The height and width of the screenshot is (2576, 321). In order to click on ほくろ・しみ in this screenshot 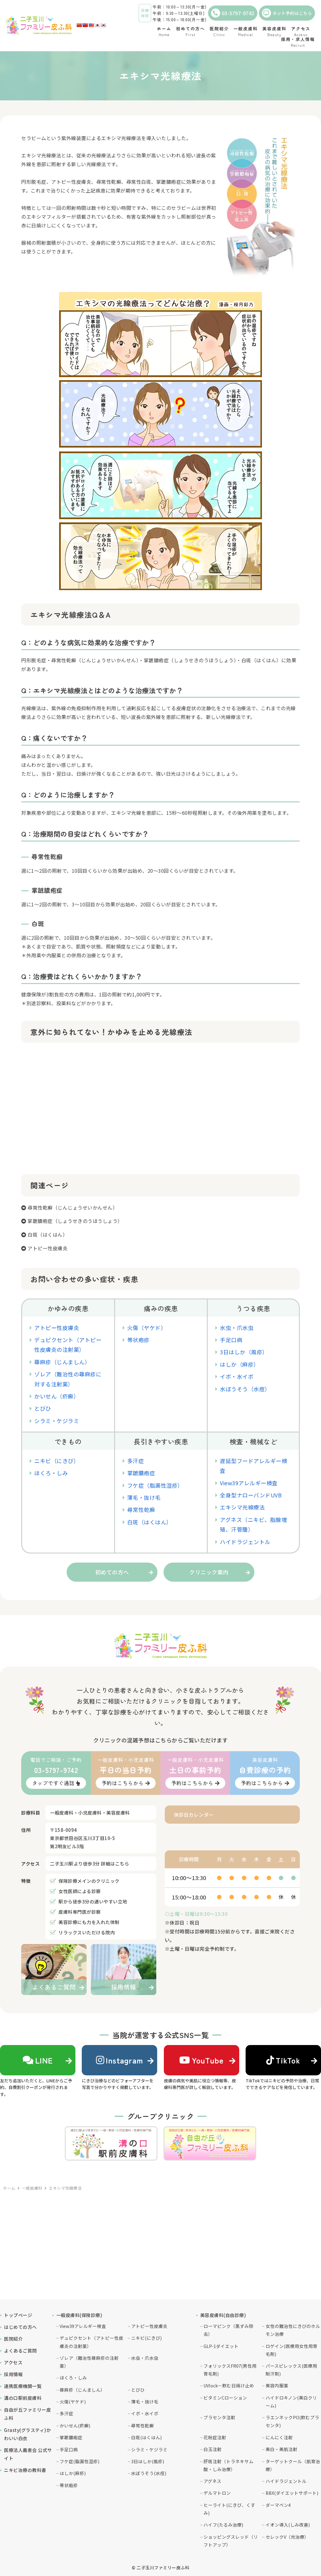, I will do `click(51, 1473)`.